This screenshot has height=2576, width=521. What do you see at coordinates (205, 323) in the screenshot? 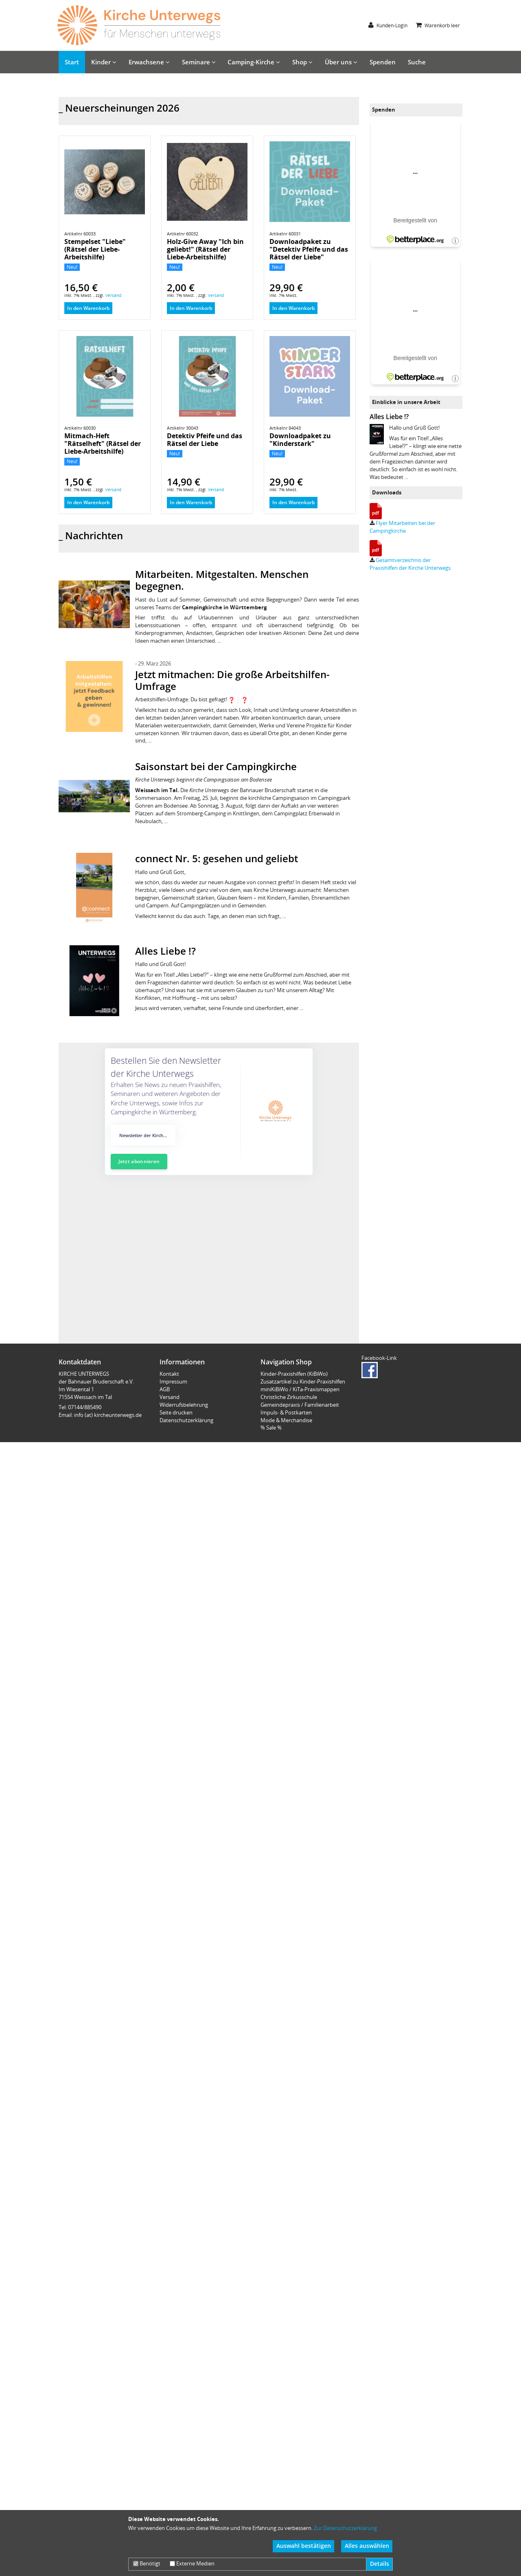
I see `Holz-Give Away "Ich bin geliebt!" (Rätsel der Liebe-Arbeitshilfe)` at bounding box center [205, 323].